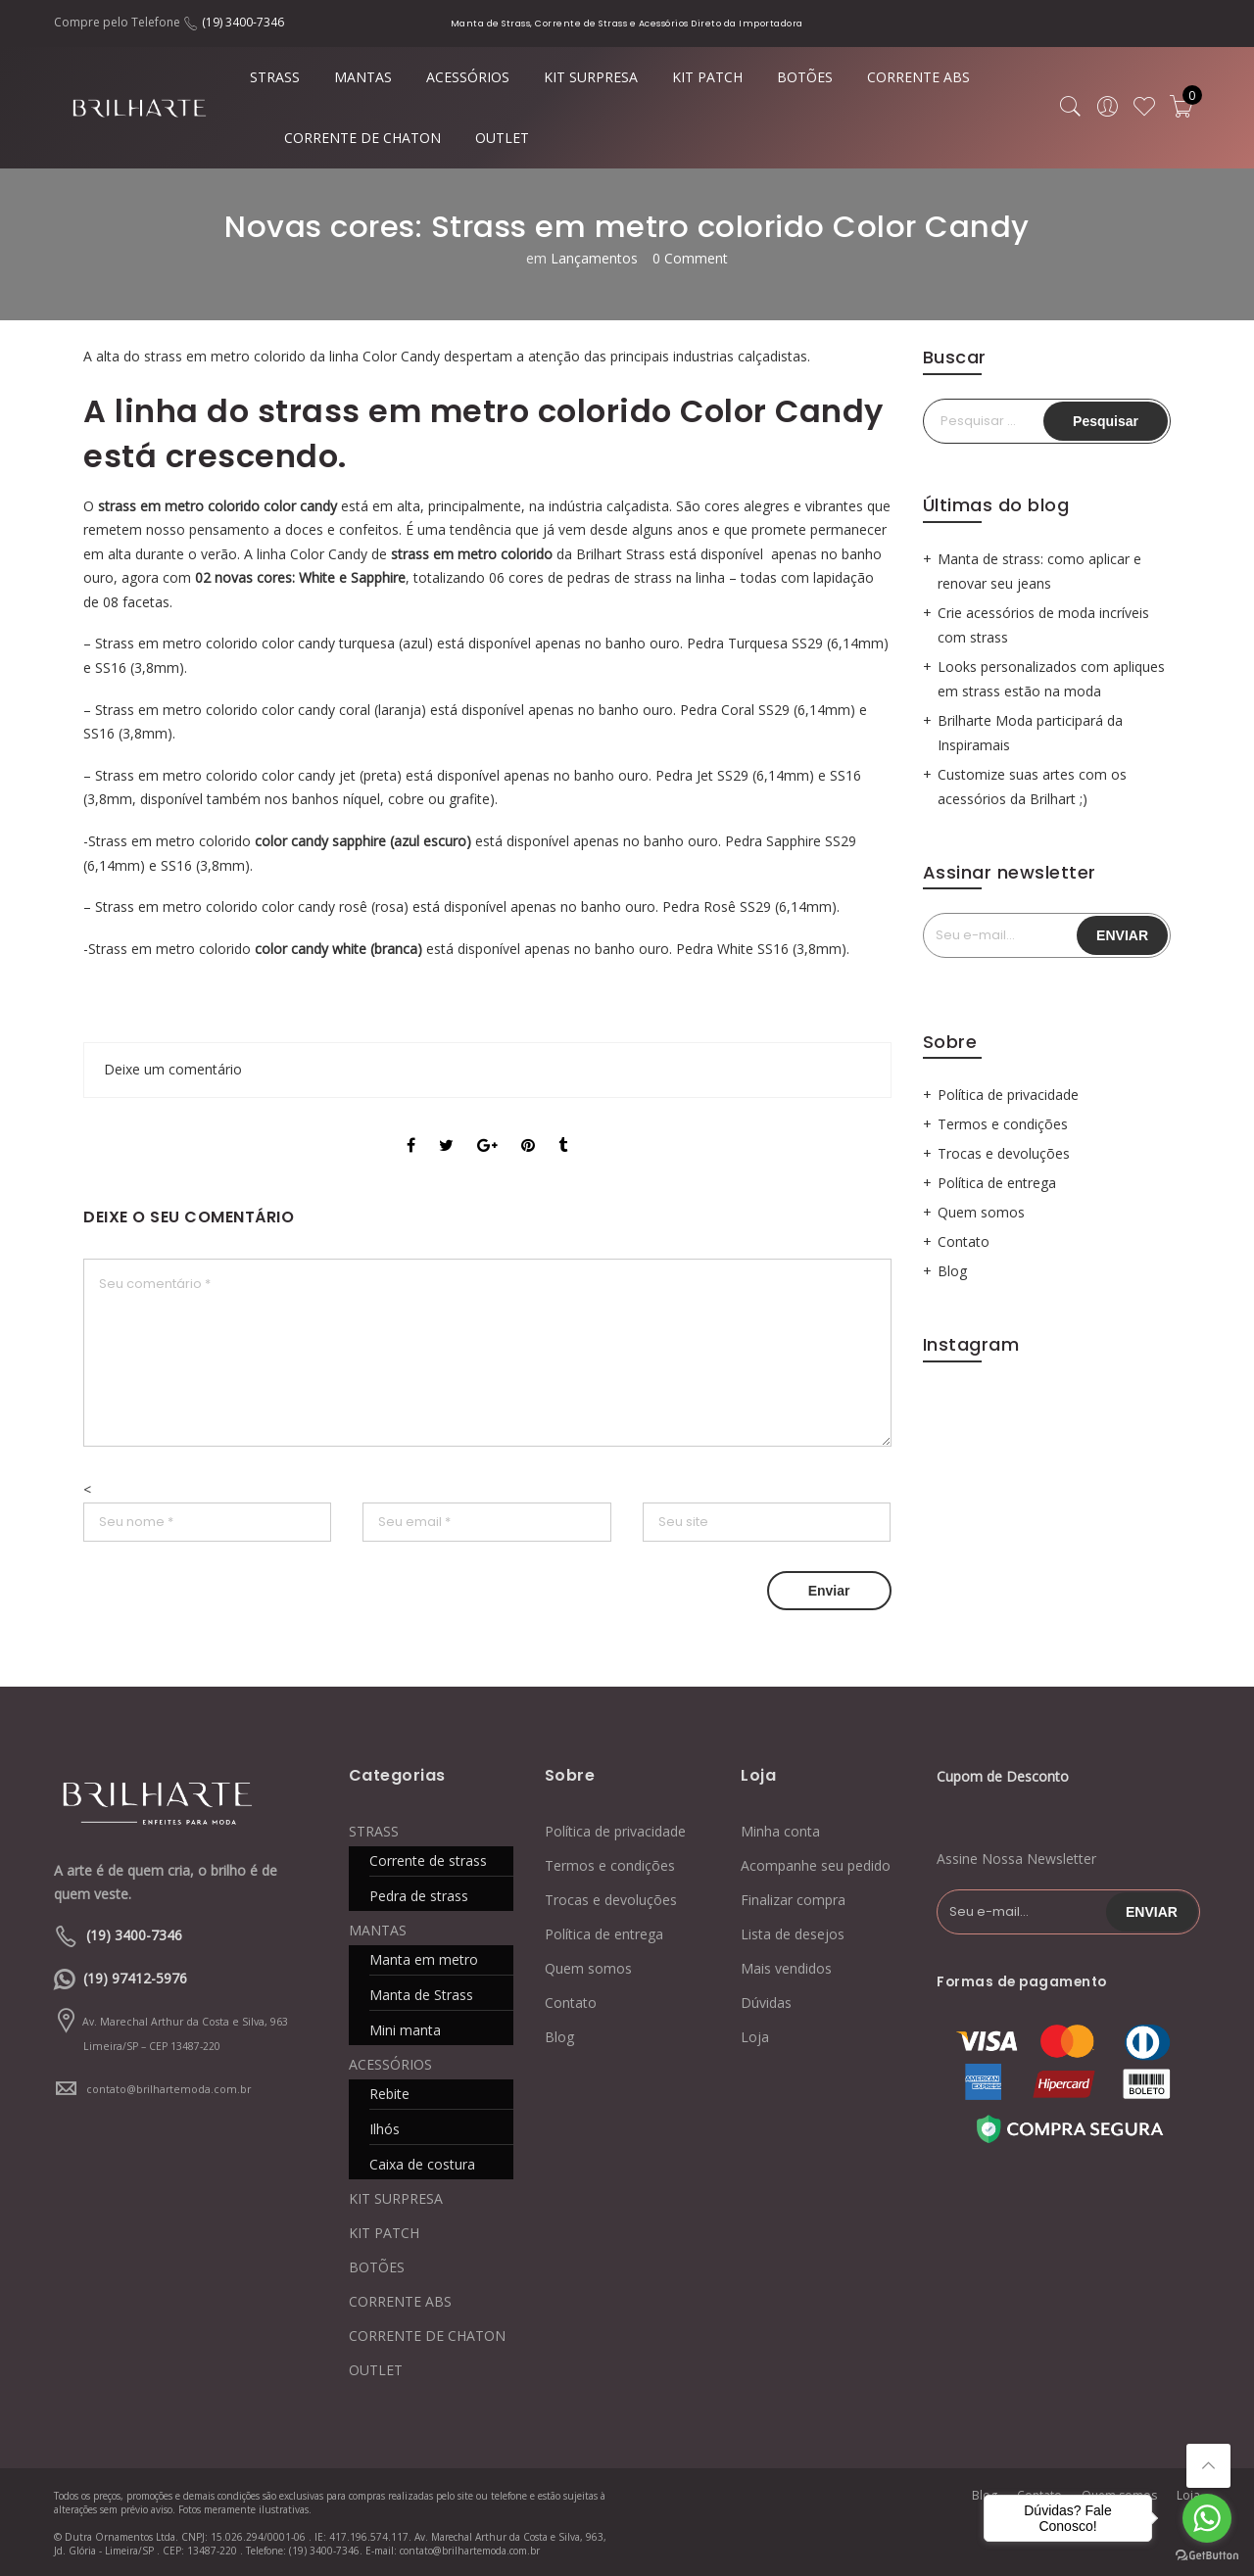 The width and height of the screenshot is (1254, 2576). Describe the element at coordinates (780, 1831) in the screenshot. I see `Minha conta` at that location.